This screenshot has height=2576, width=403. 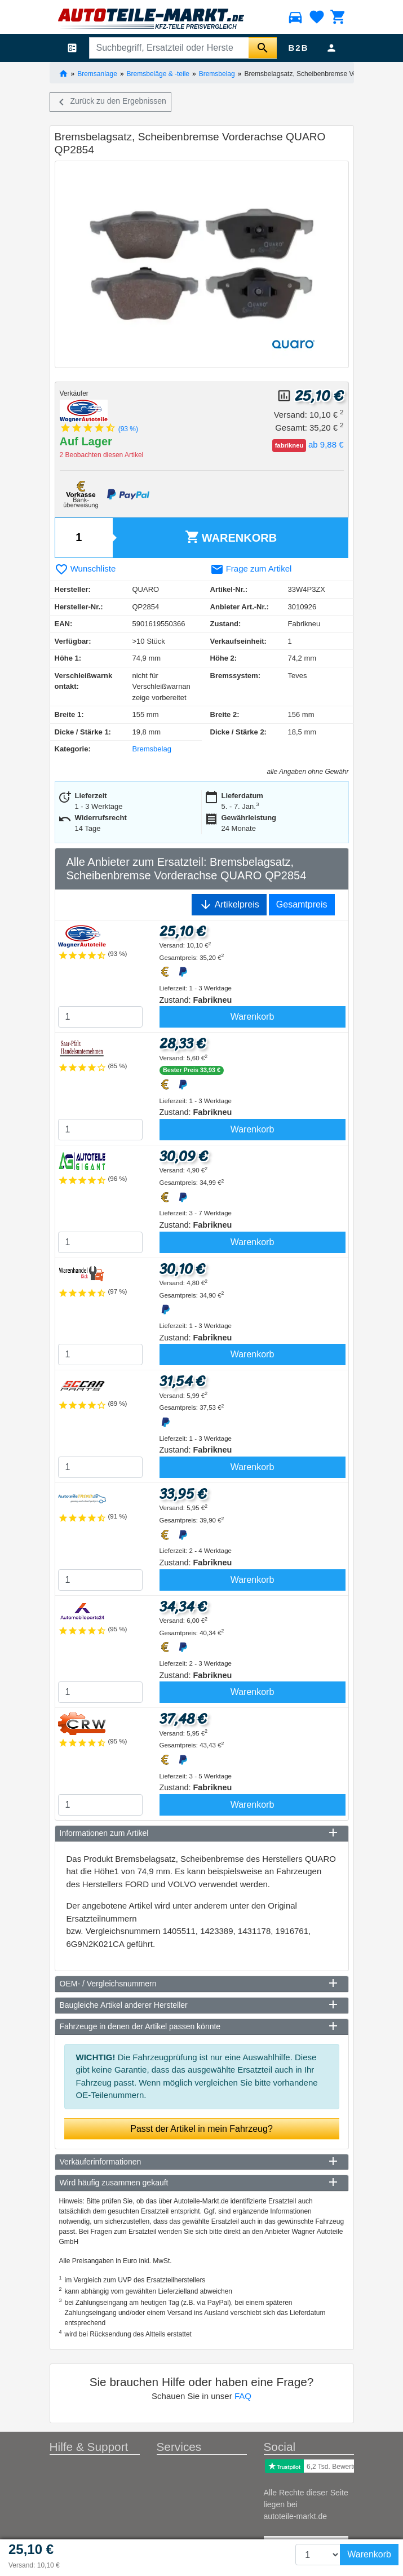 I want to click on Gesamtpreis, so click(x=301, y=904).